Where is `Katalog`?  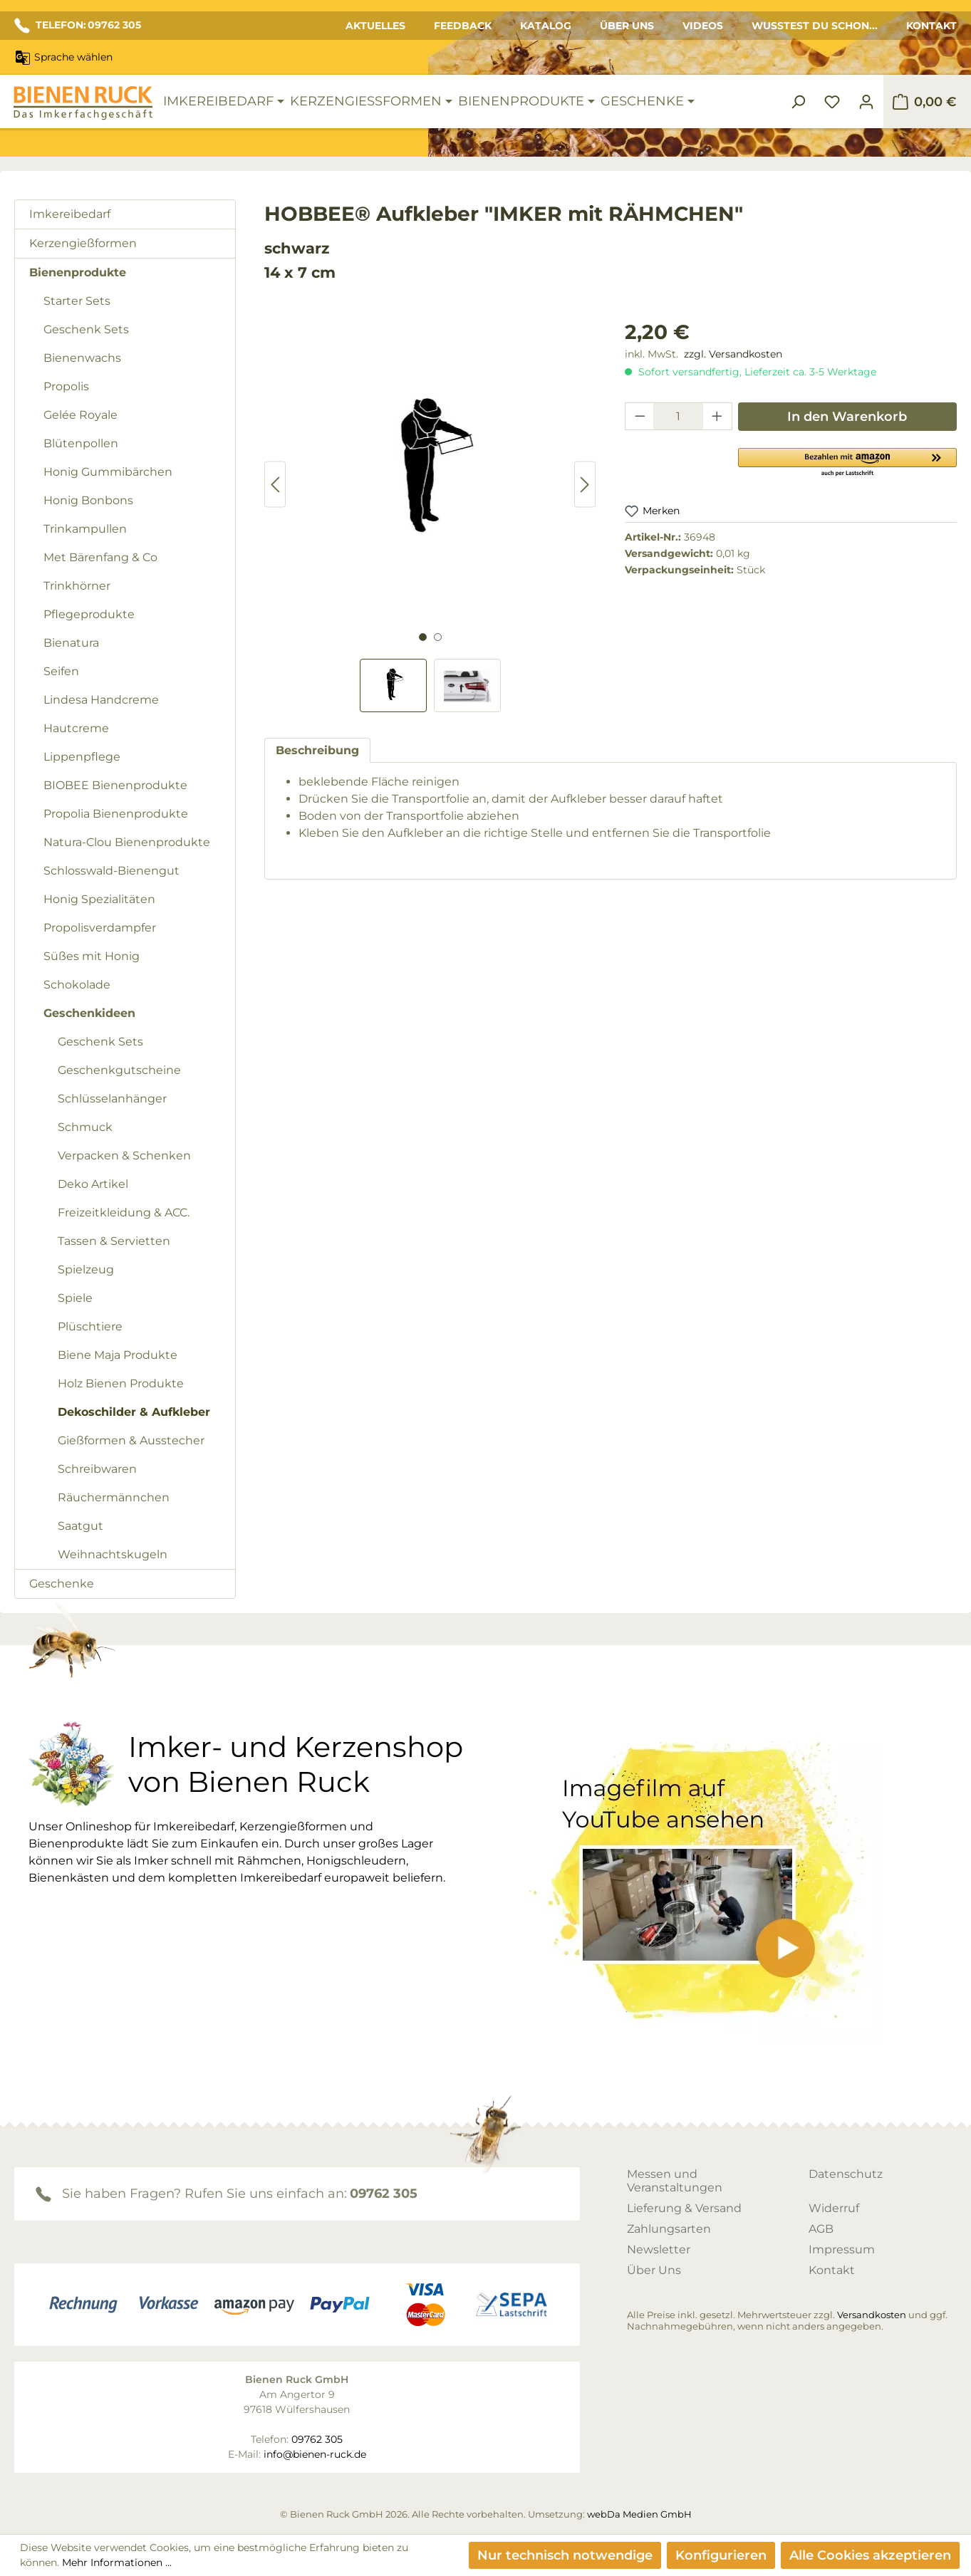 Katalog is located at coordinates (545, 25).